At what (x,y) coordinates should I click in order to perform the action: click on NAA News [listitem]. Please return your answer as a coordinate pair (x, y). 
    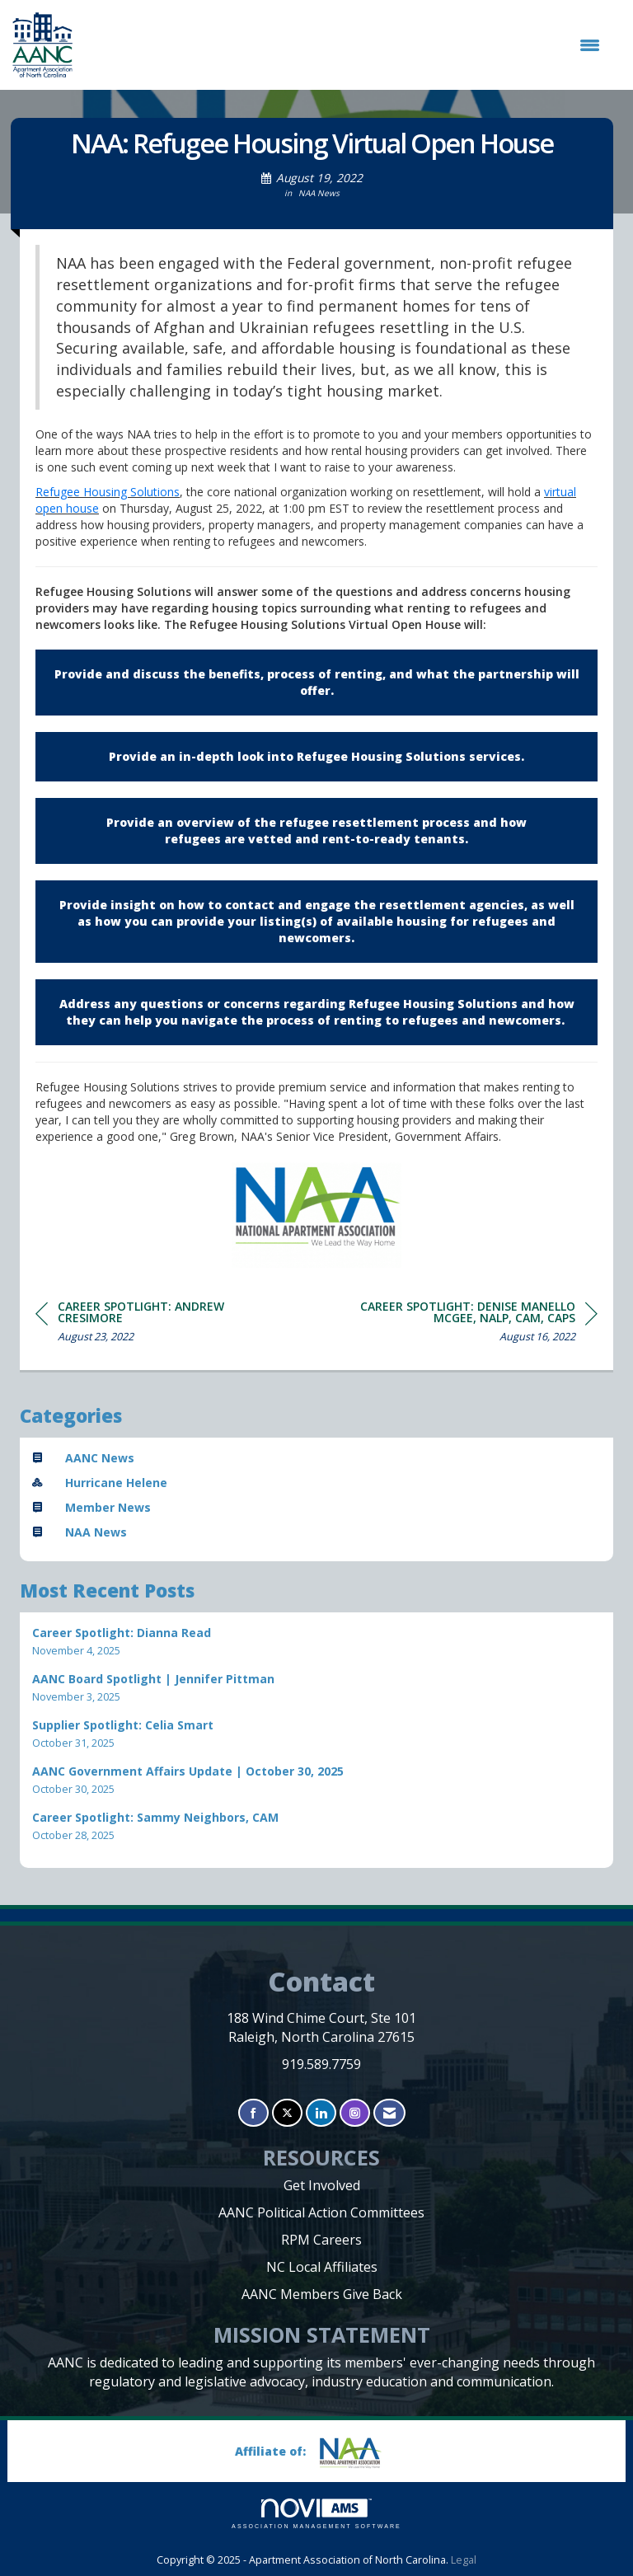
    Looking at the image, I should click on (79, 1532).